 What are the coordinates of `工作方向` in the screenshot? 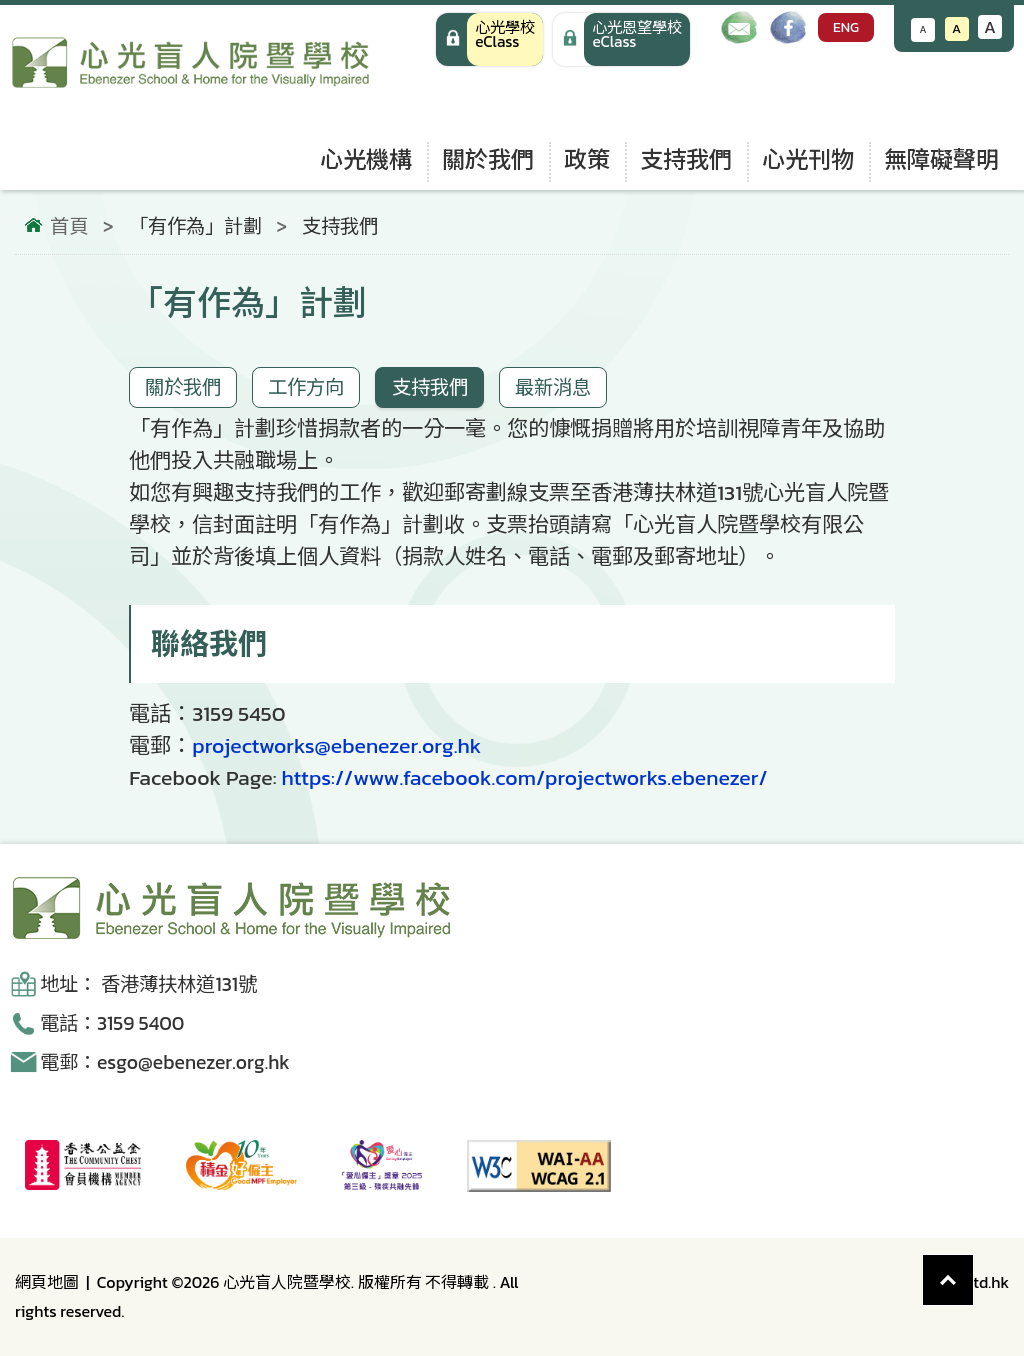 It's located at (306, 387).